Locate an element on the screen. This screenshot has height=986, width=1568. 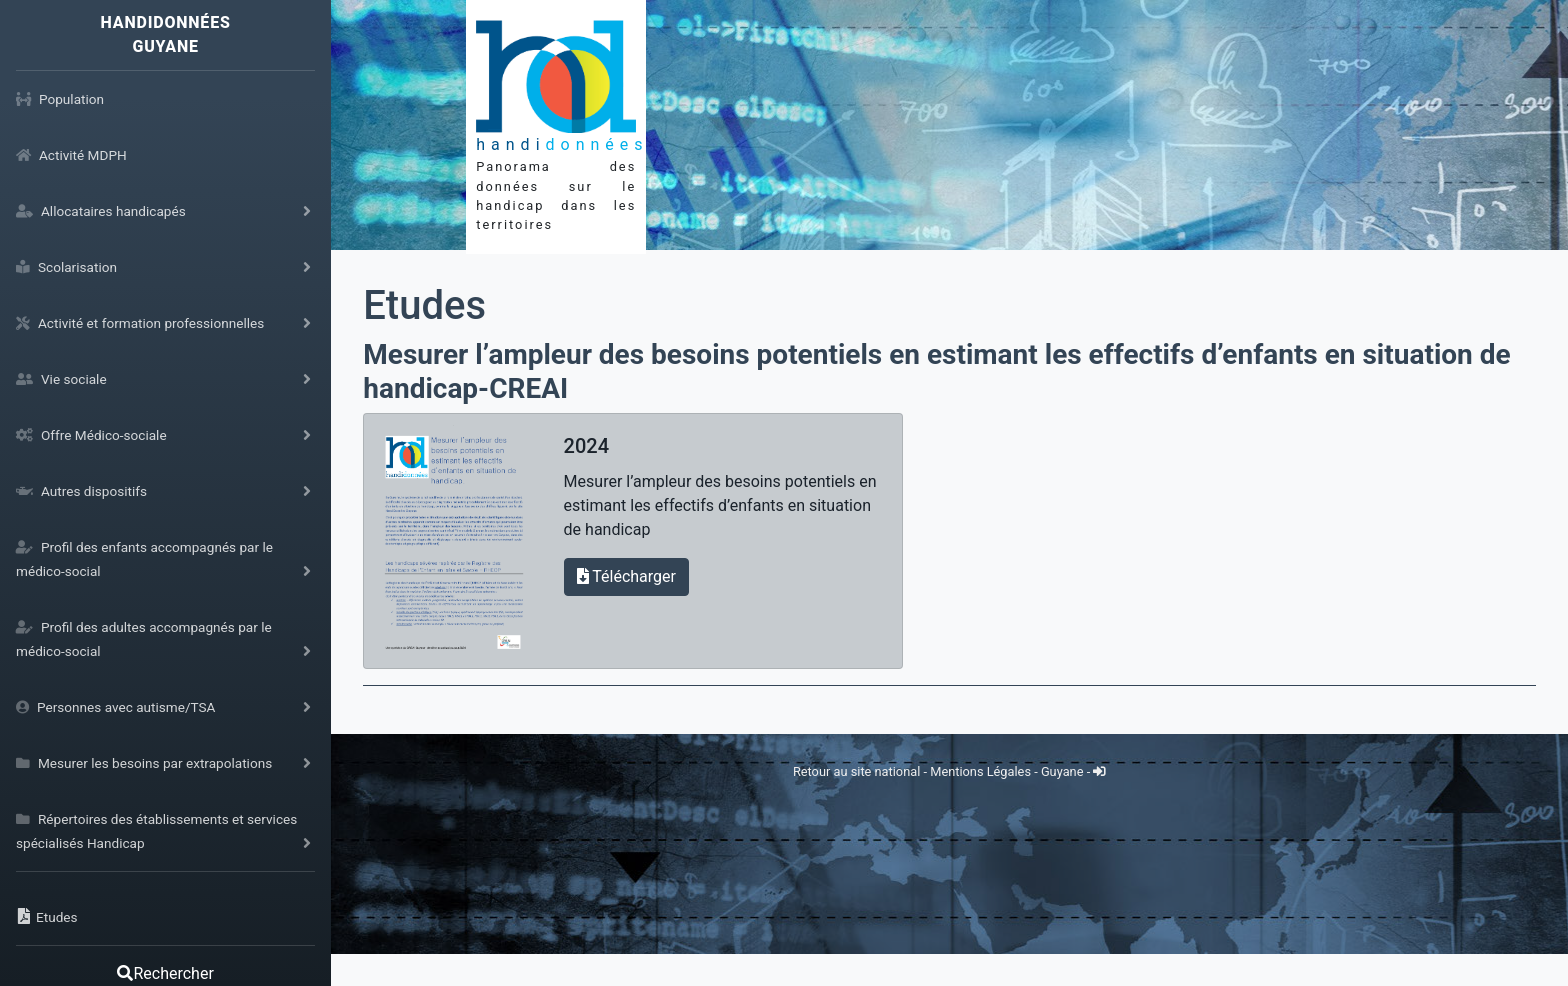
Rechercher is located at coordinates (165, 973).